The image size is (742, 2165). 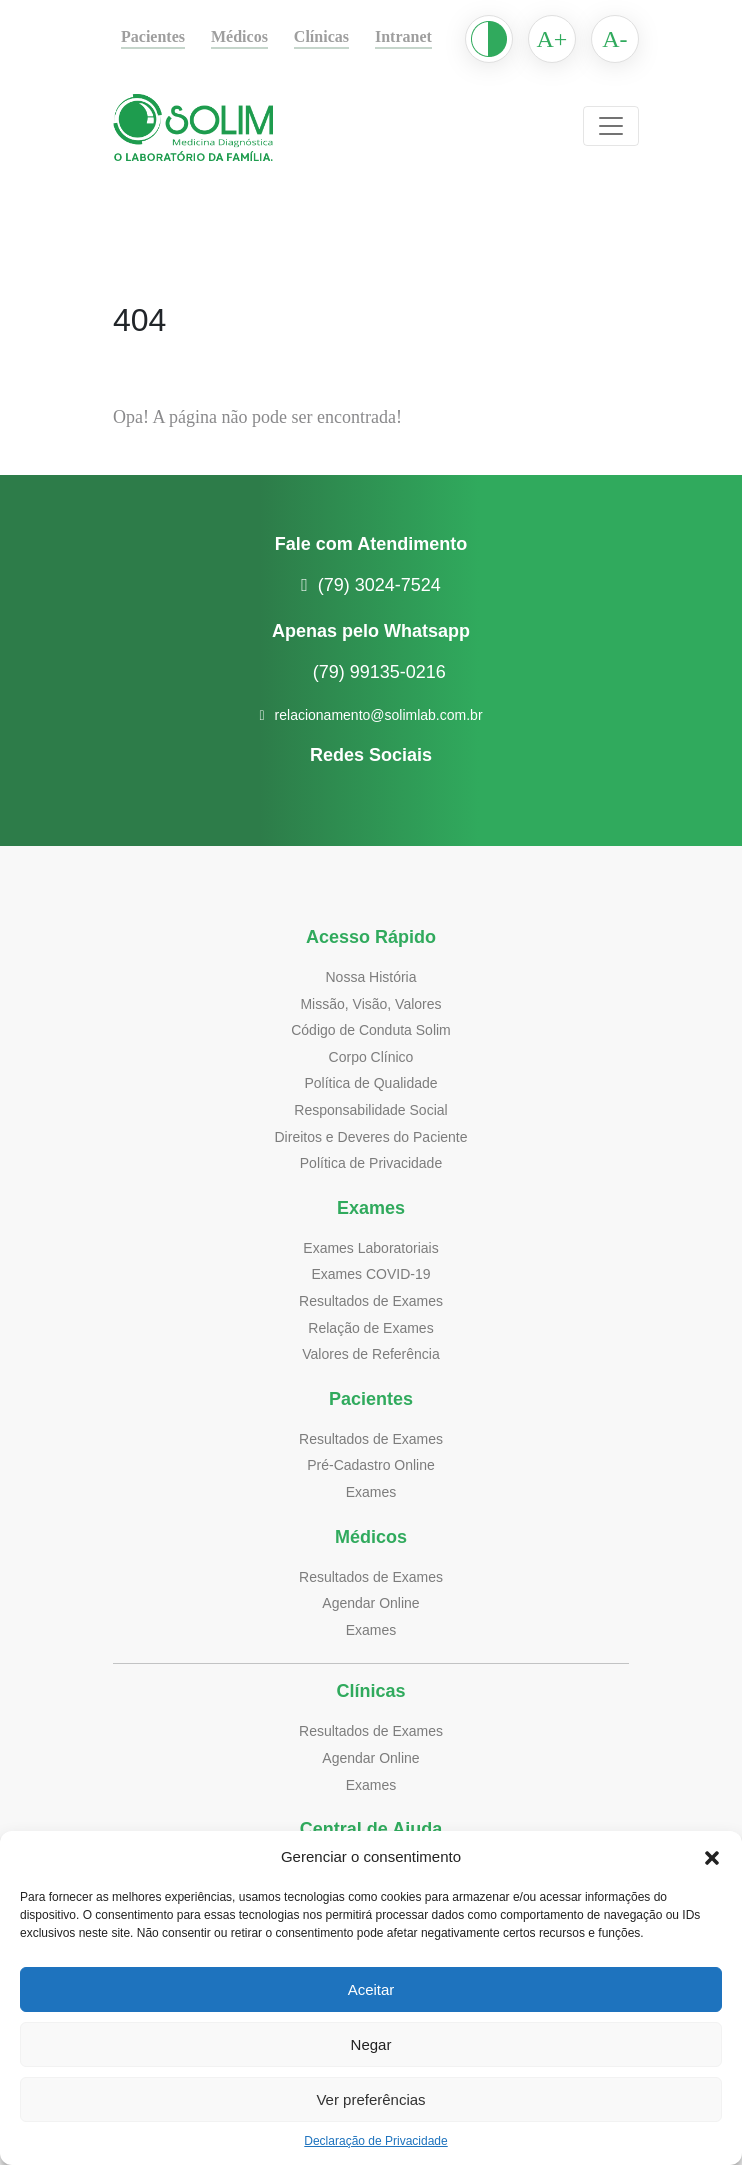 I want to click on Declaração de Privacidade, so click(x=376, y=2141).